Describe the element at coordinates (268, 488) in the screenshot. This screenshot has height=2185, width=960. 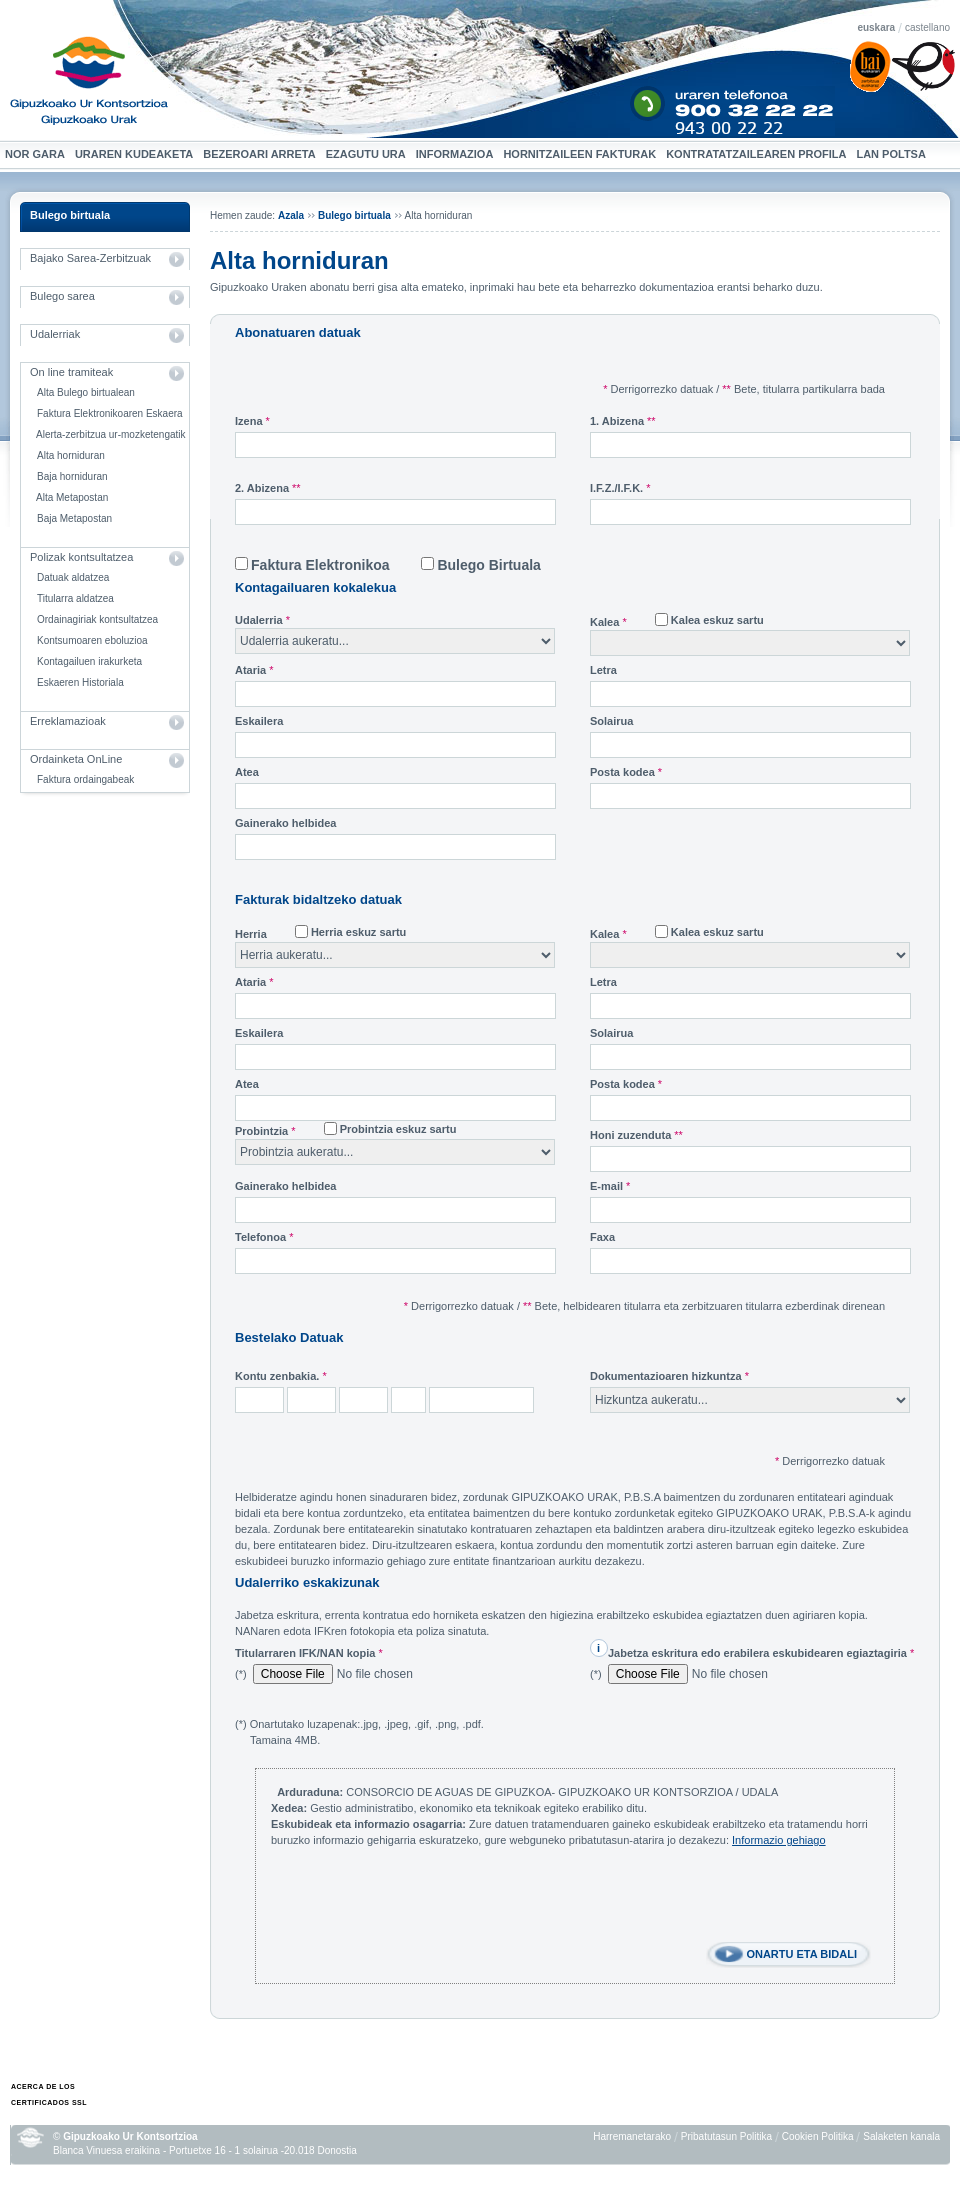
I see `2. Abizena` at that location.